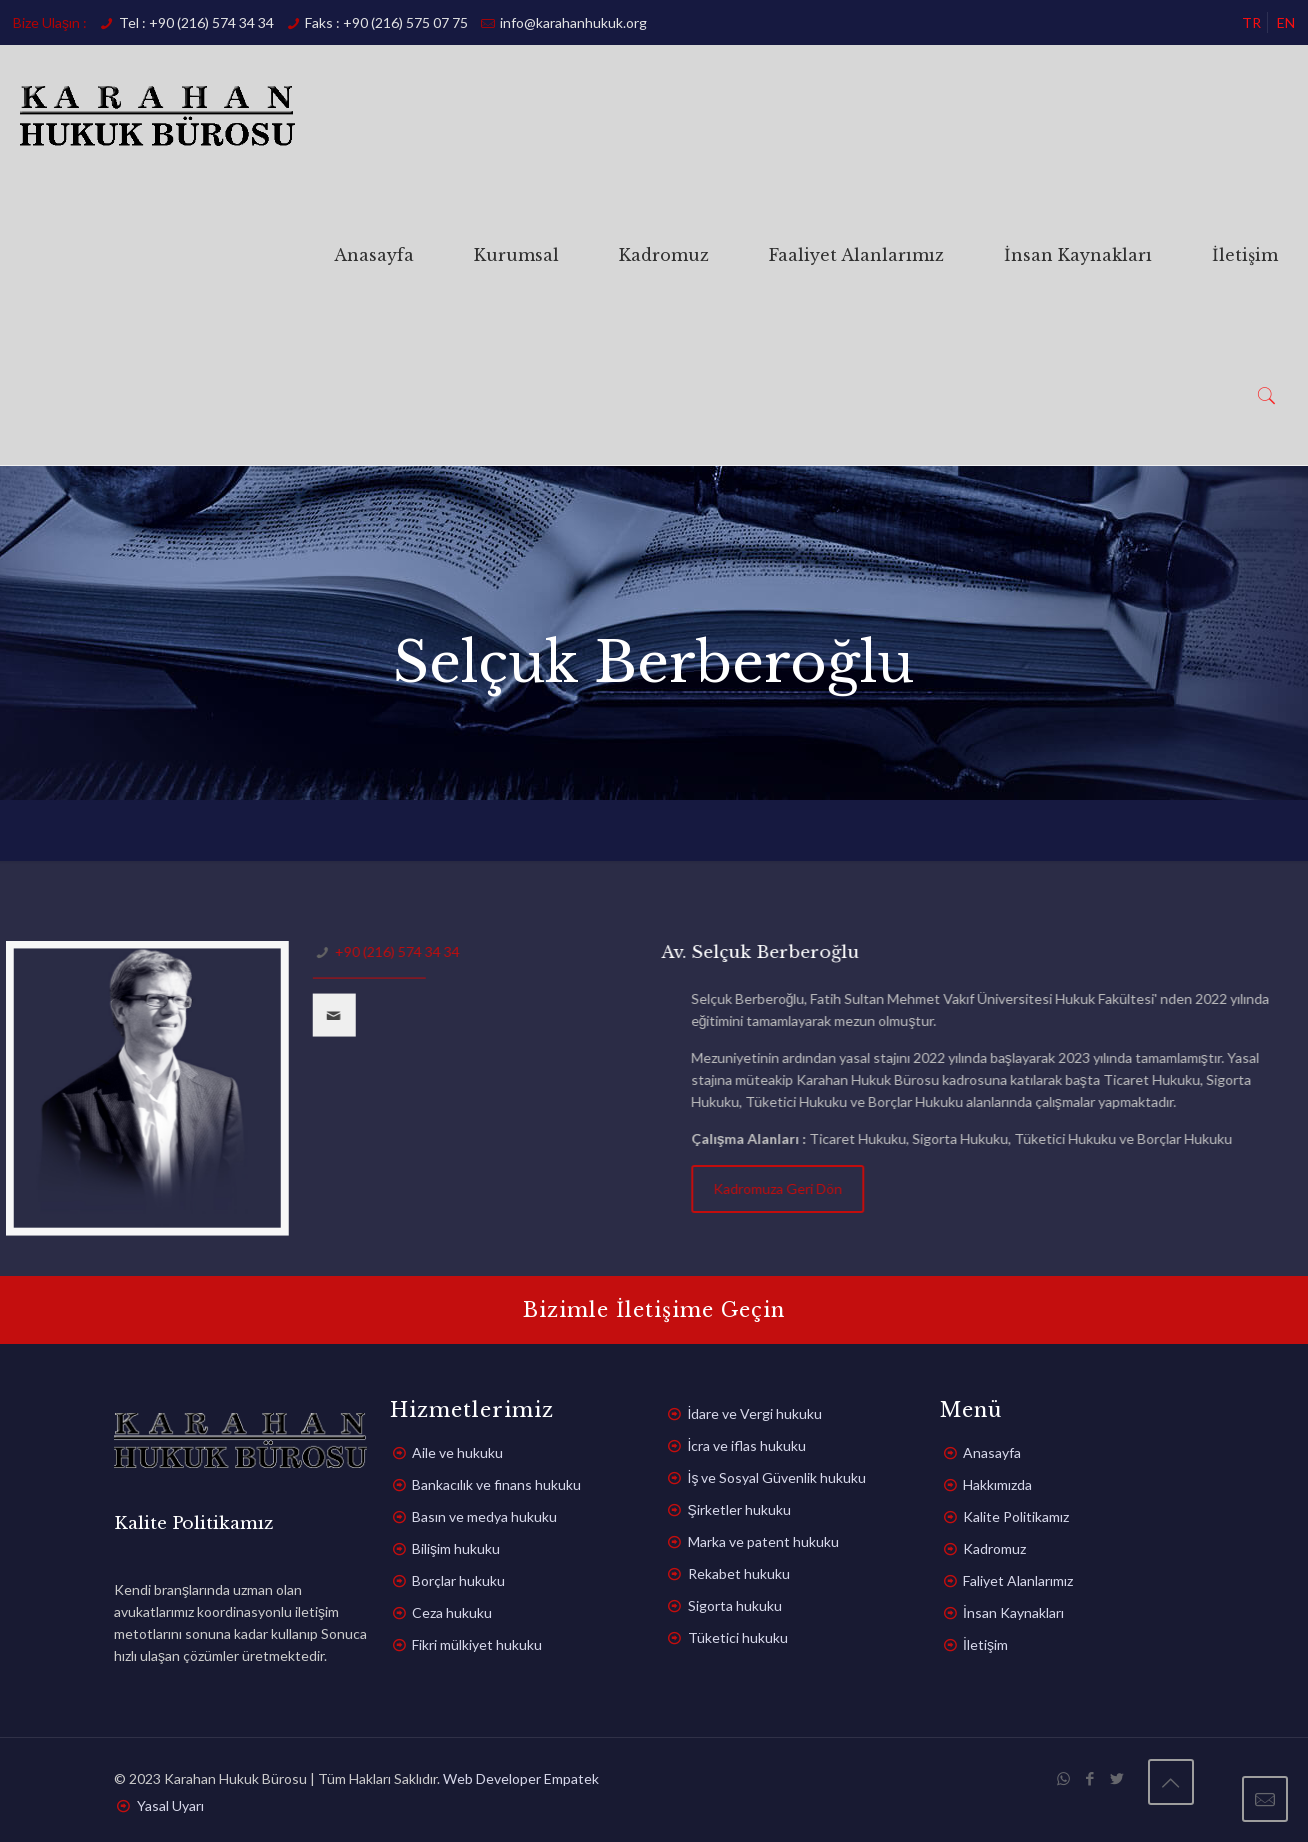  Describe the element at coordinates (458, 1580) in the screenshot. I see `Borçlar hukuku` at that location.